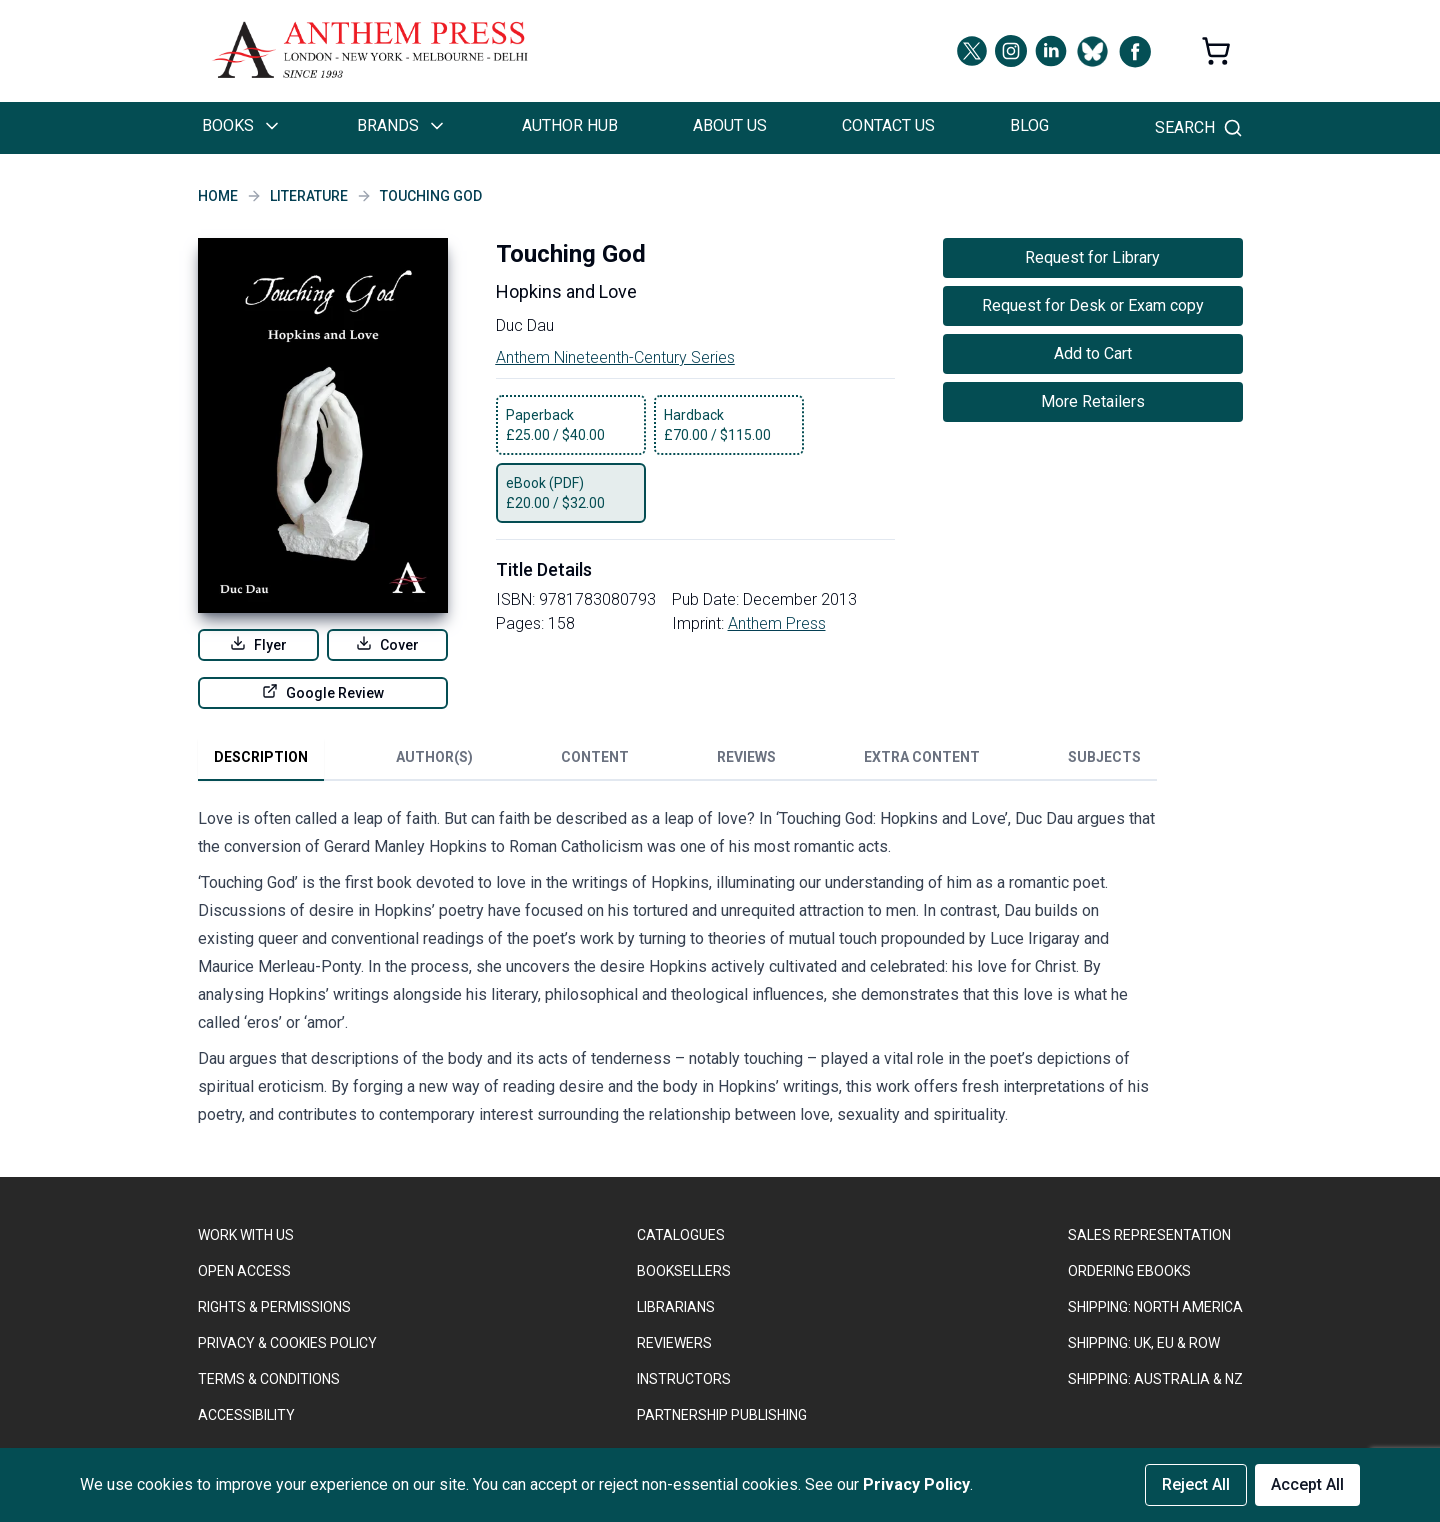 This screenshot has width=1440, height=1522. Describe the element at coordinates (722, 1415) in the screenshot. I see `PARTNERSHIP PUBLISHING` at that location.